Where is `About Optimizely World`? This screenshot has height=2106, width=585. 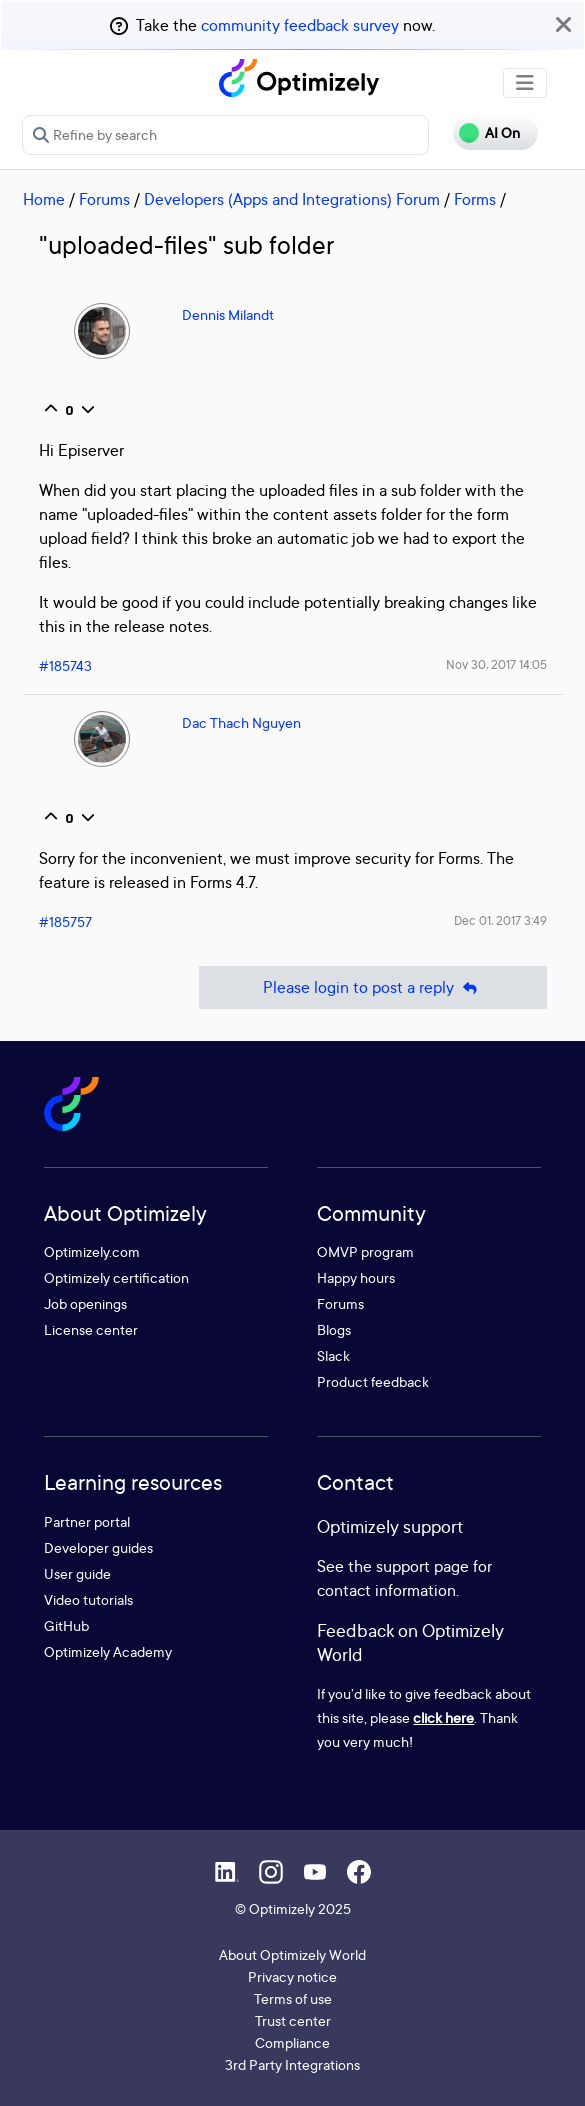 About Optimizely World is located at coordinates (292, 1954).